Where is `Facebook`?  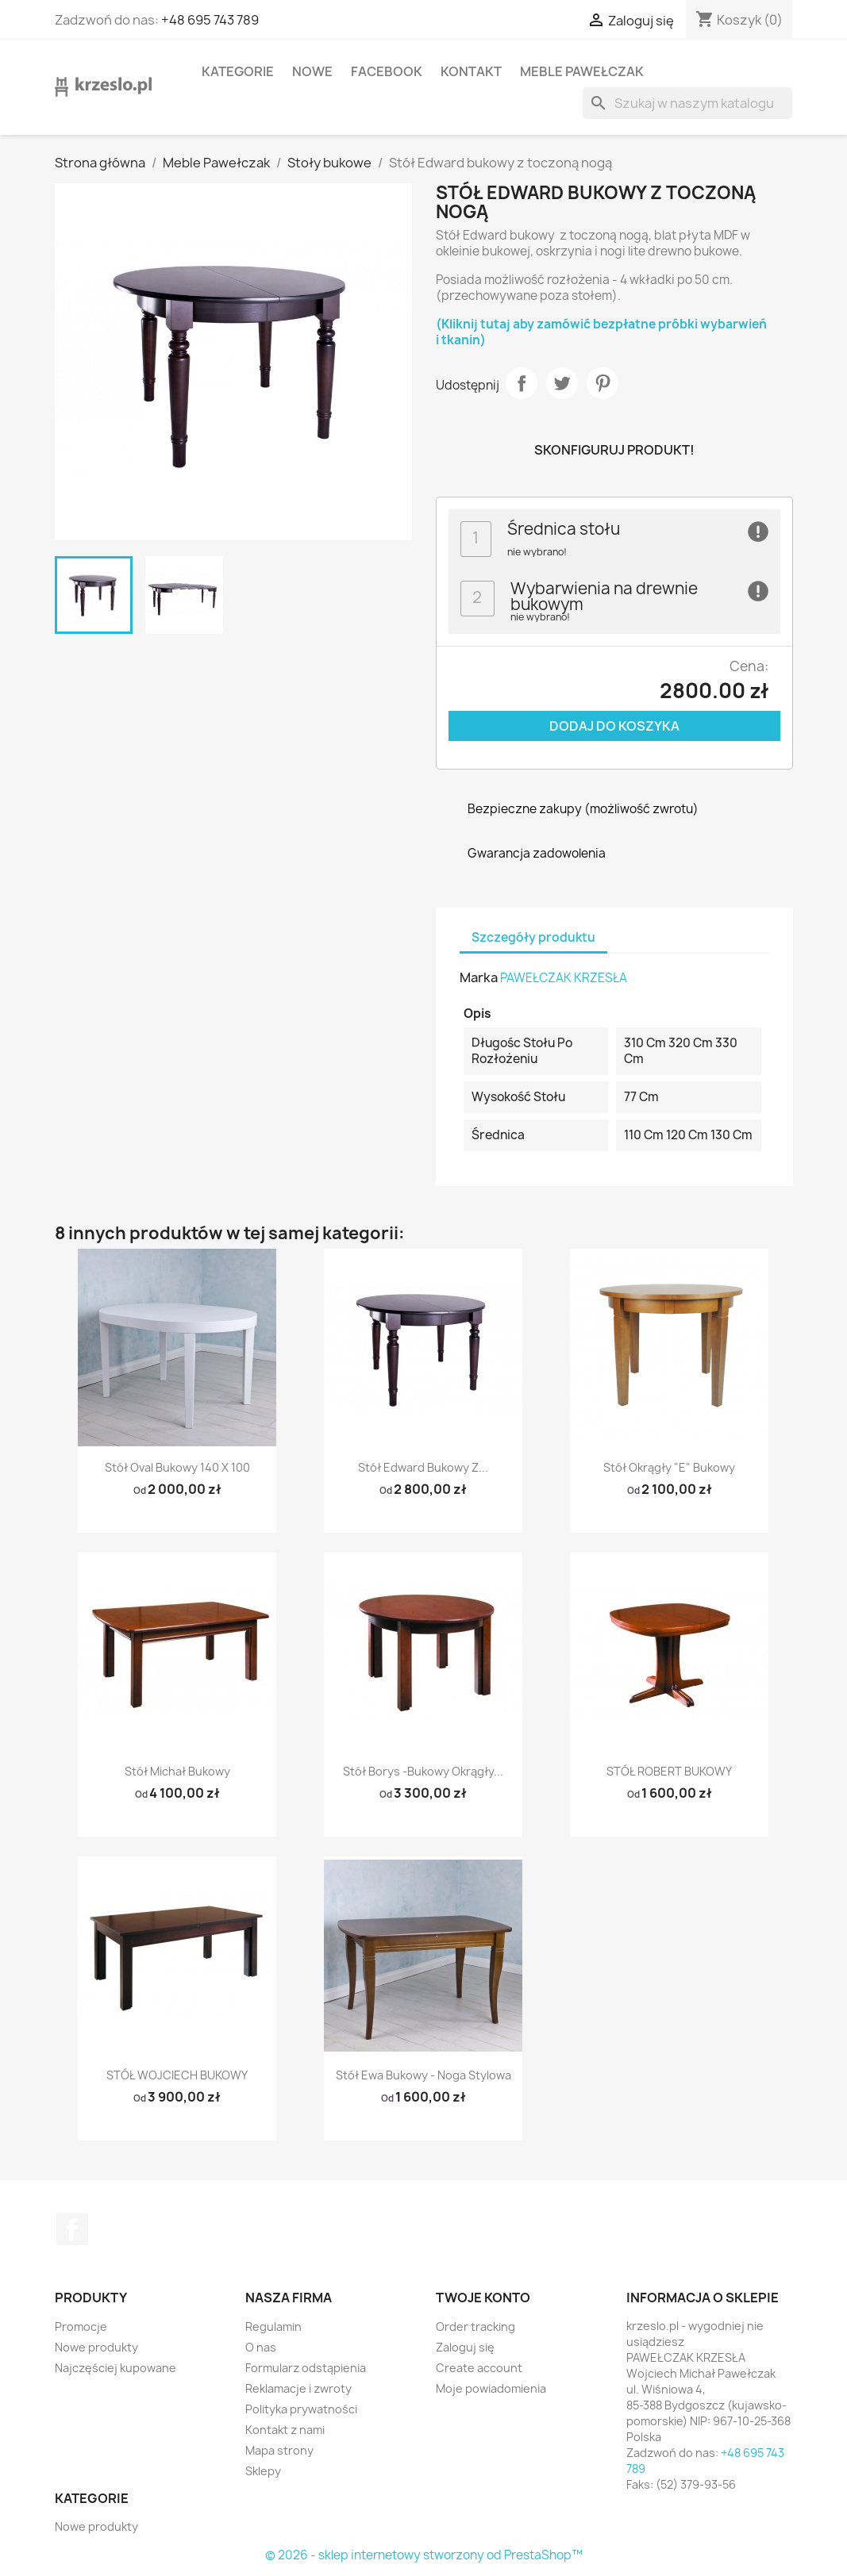
Facebook is located at coordinates (386, 71).